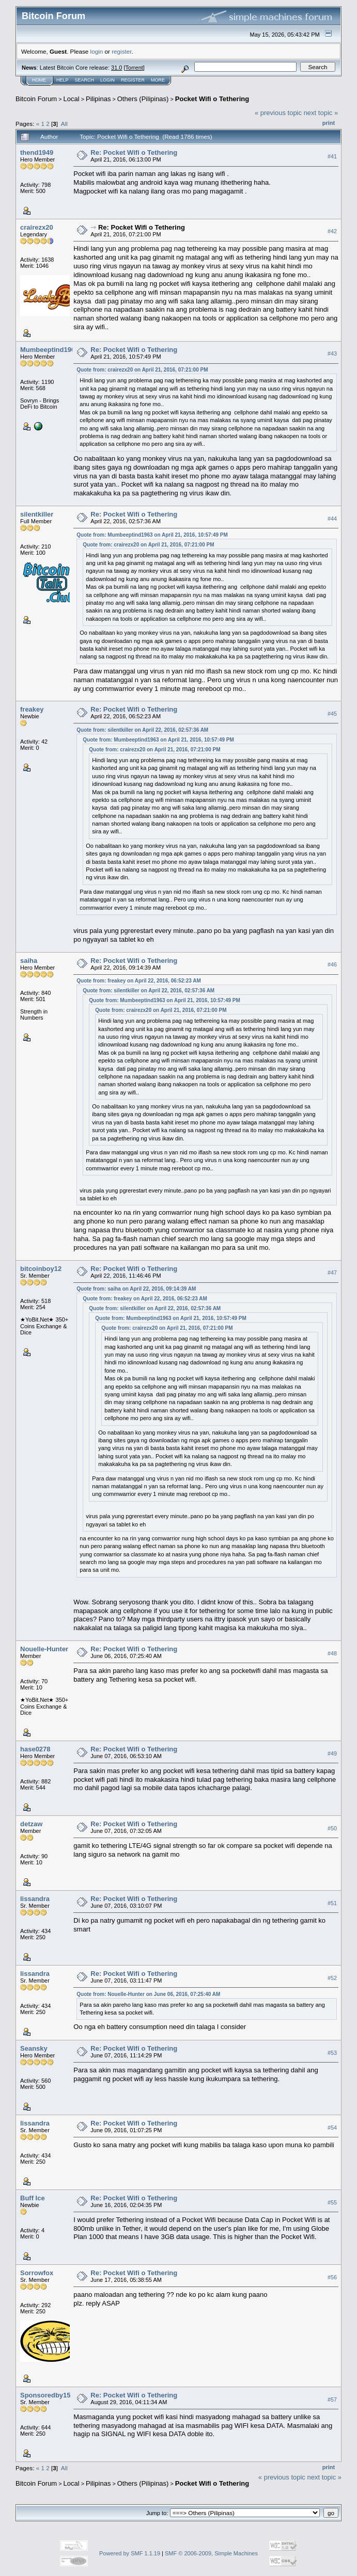 The image size is (357, 2576). What do you see at coordinates (129, 2553) in the screenshot?
I see `Powered by SMF 1.1.19` at bounding box center [129, 2553].